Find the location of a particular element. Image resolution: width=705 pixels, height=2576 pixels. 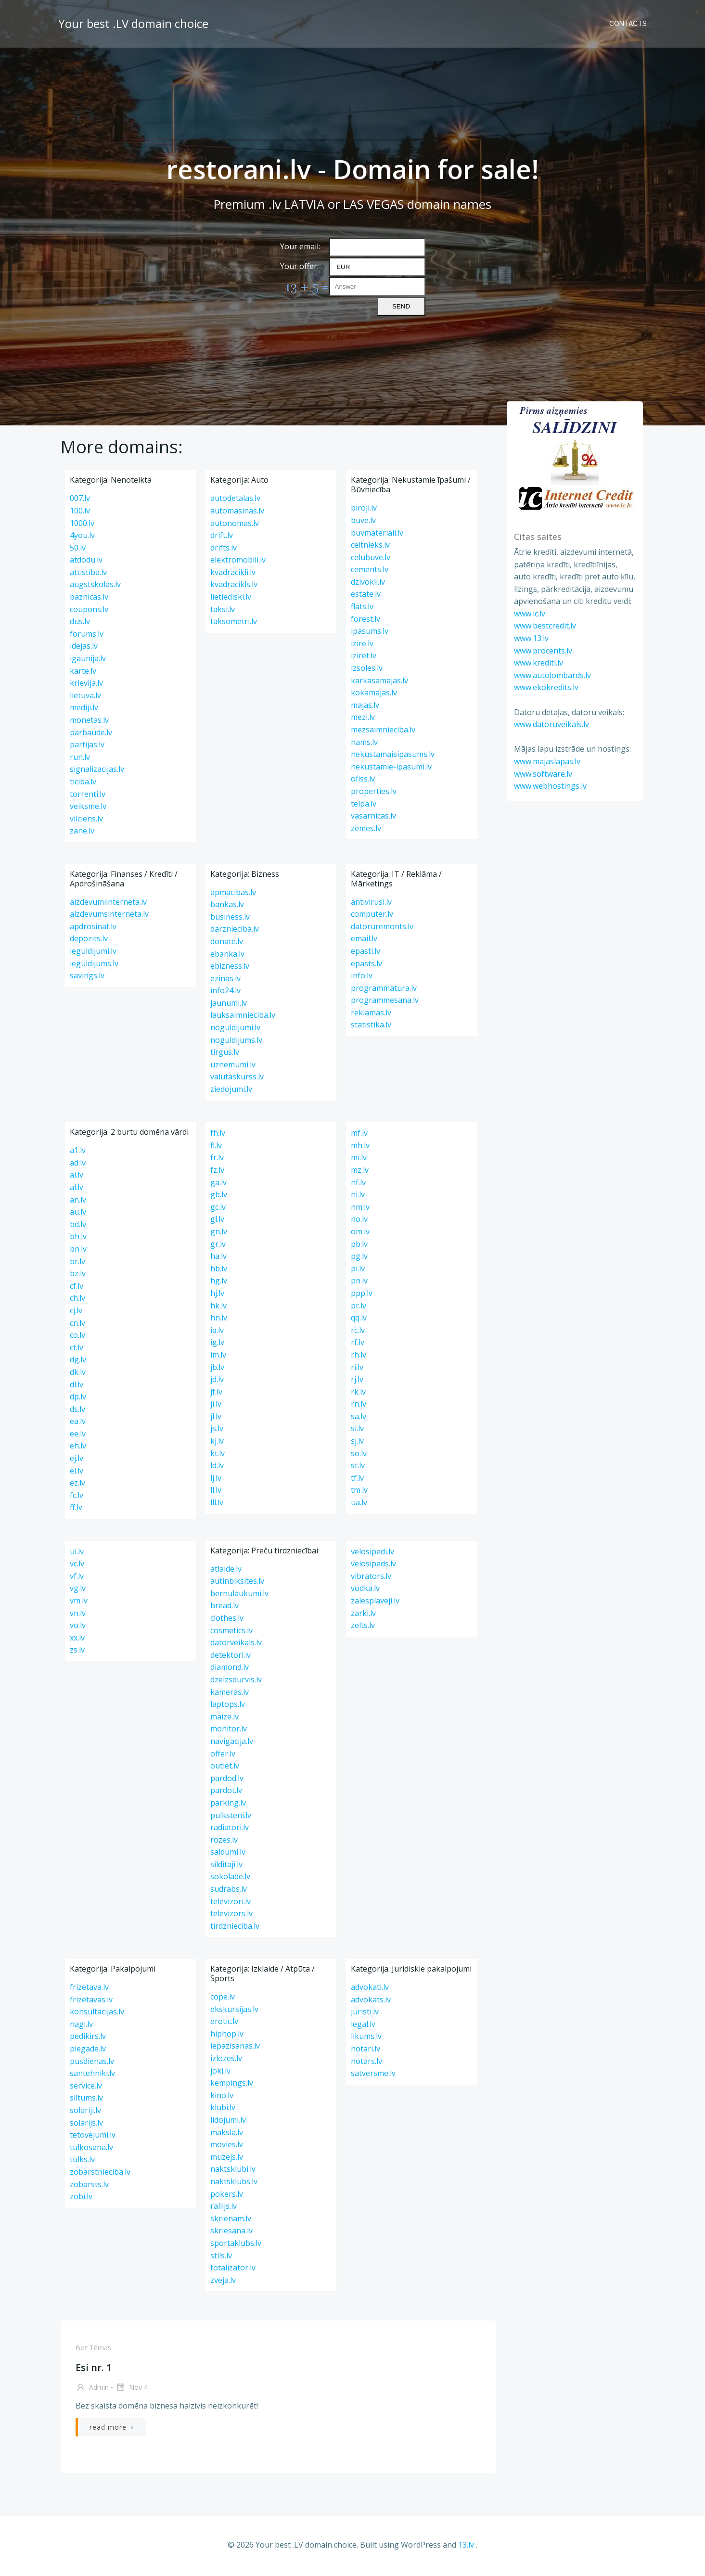

ji.lv is located at coordinates (215, 1407).